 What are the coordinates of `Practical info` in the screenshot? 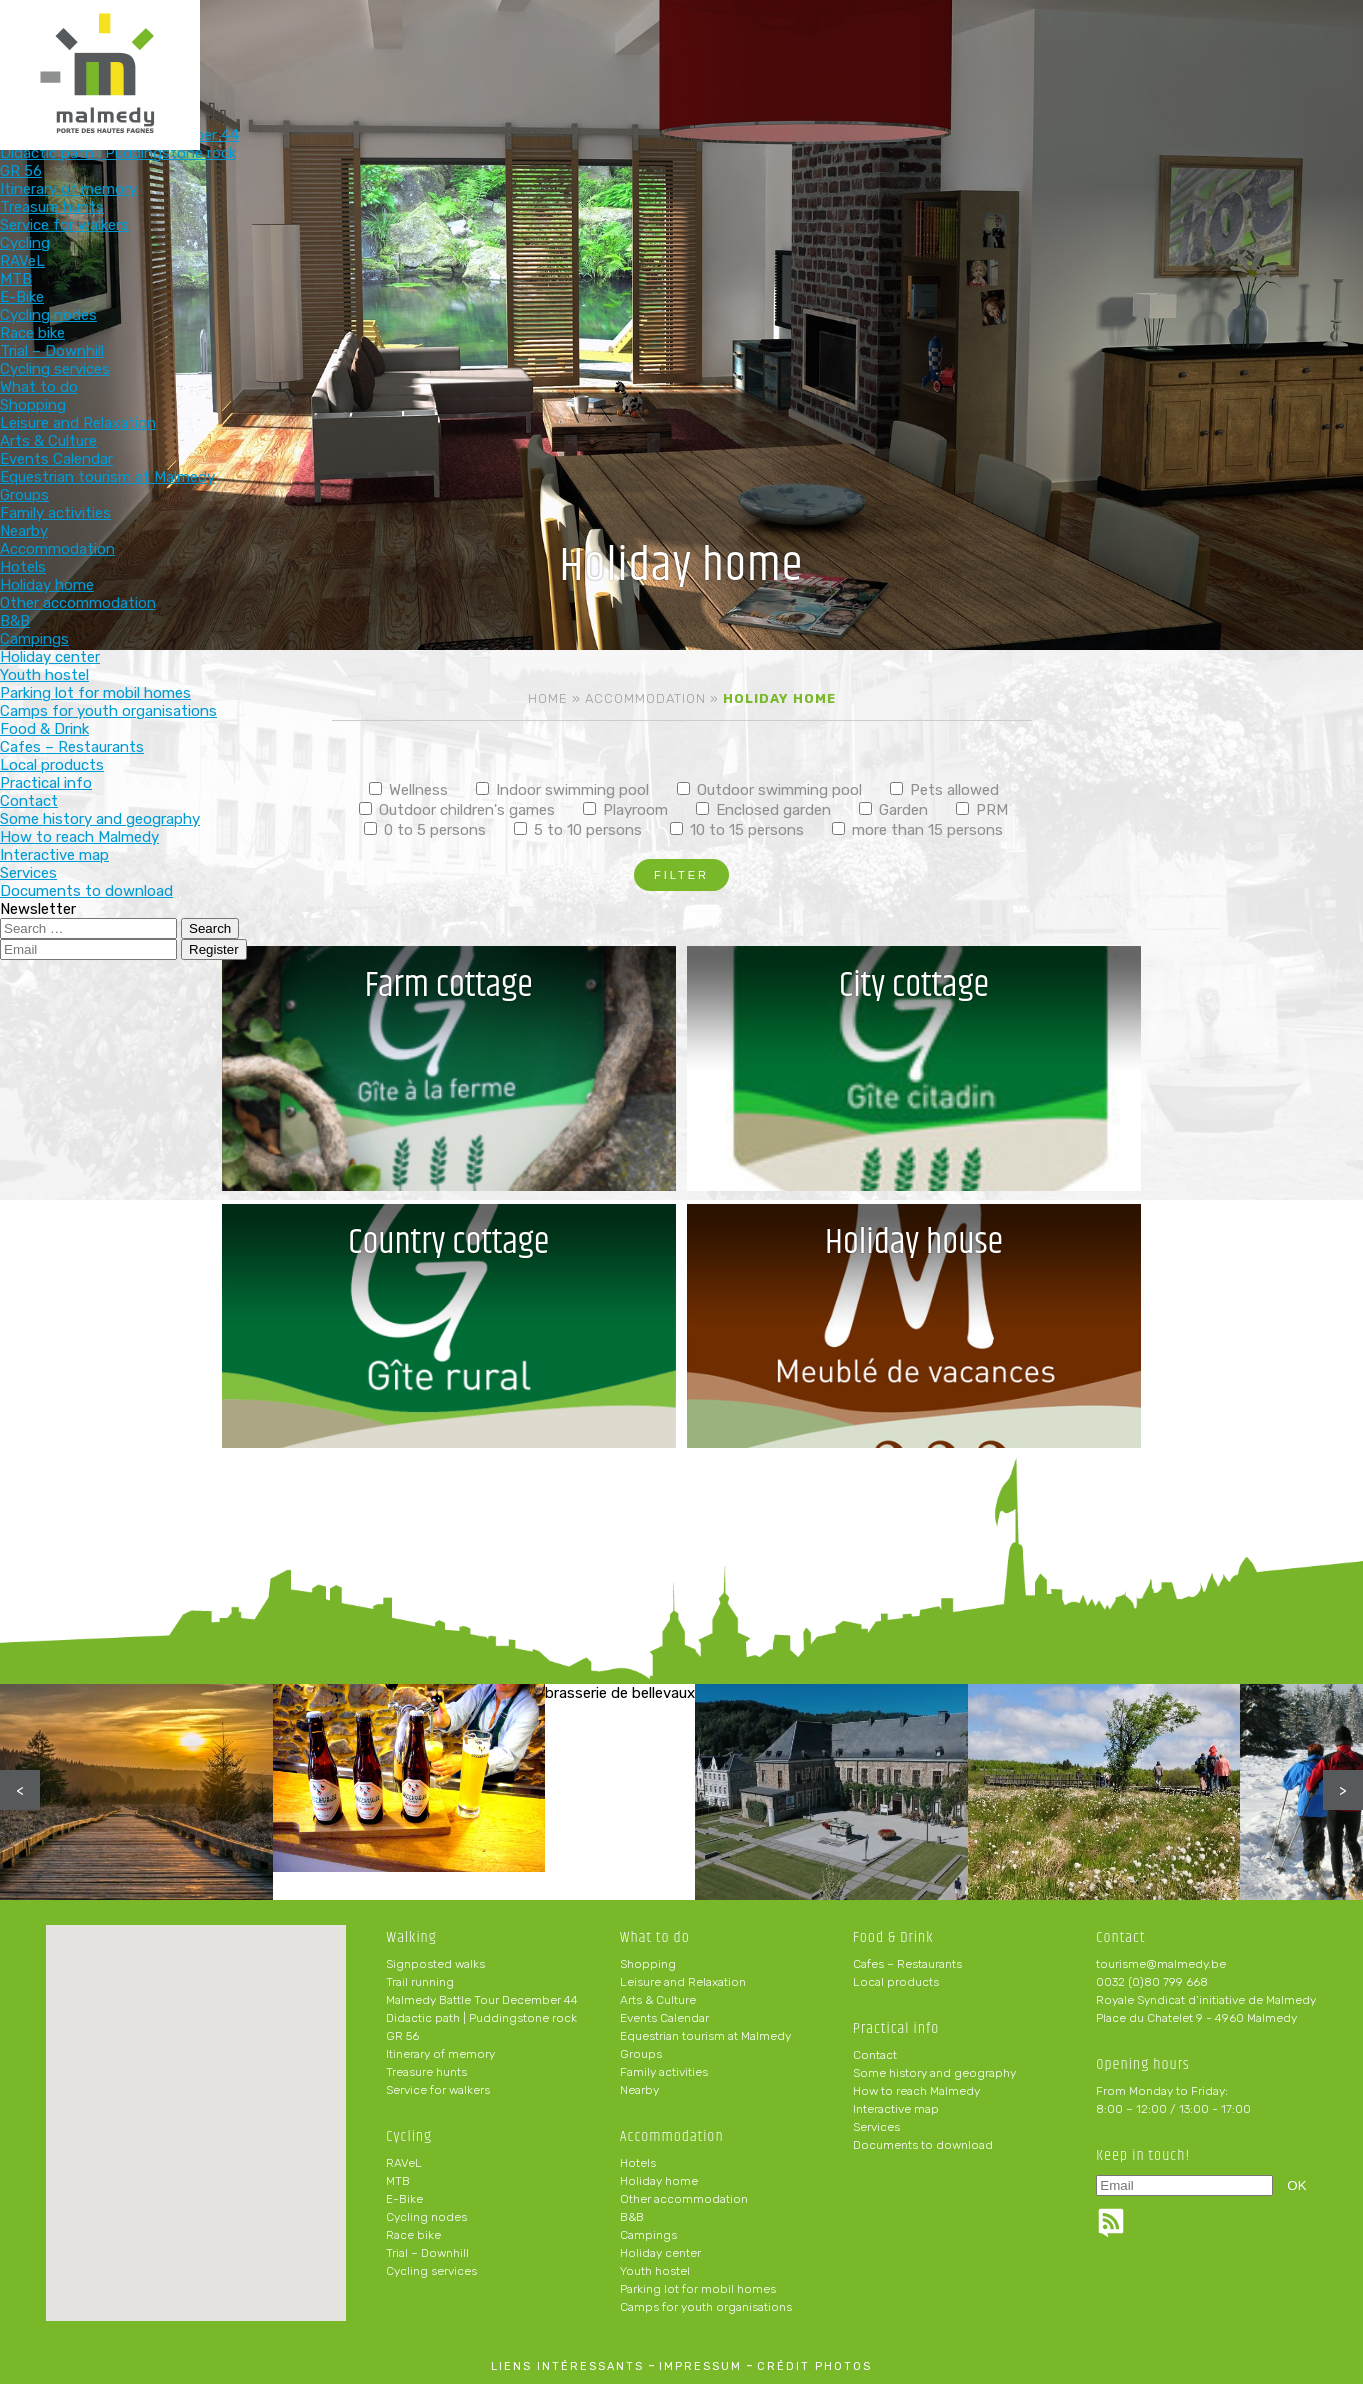 It's located at (1002, 47).